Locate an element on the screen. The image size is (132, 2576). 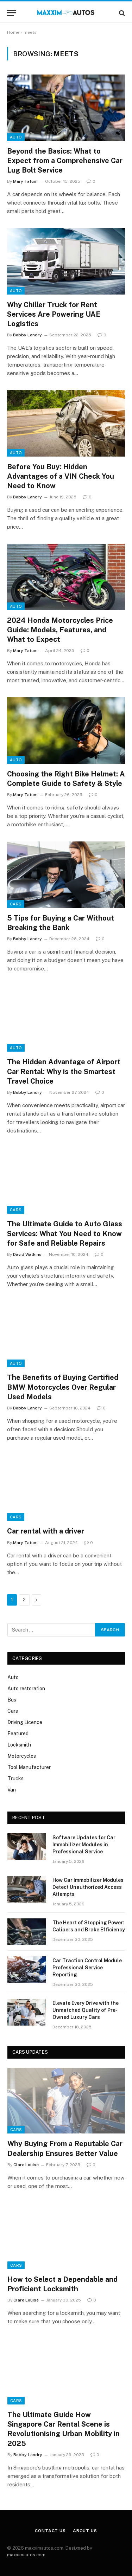
Elevate Every Drive with the Unmatched Quality of Pre-Owned Luxury Cars is located at coordinates (85, 2010).